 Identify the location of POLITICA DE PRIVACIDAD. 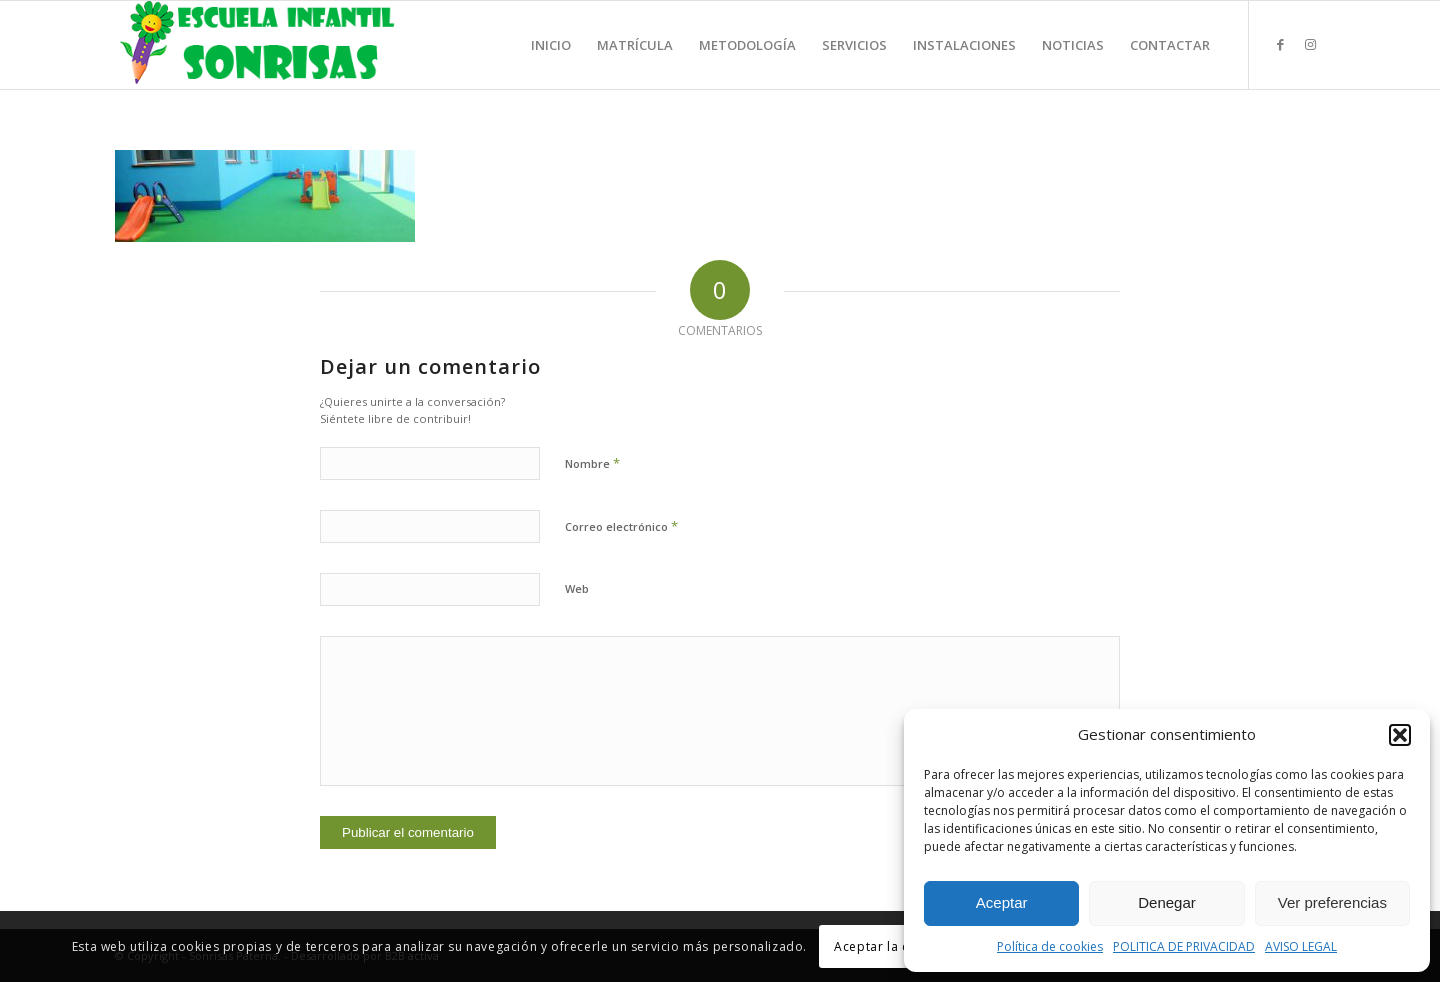
(1184, 946).